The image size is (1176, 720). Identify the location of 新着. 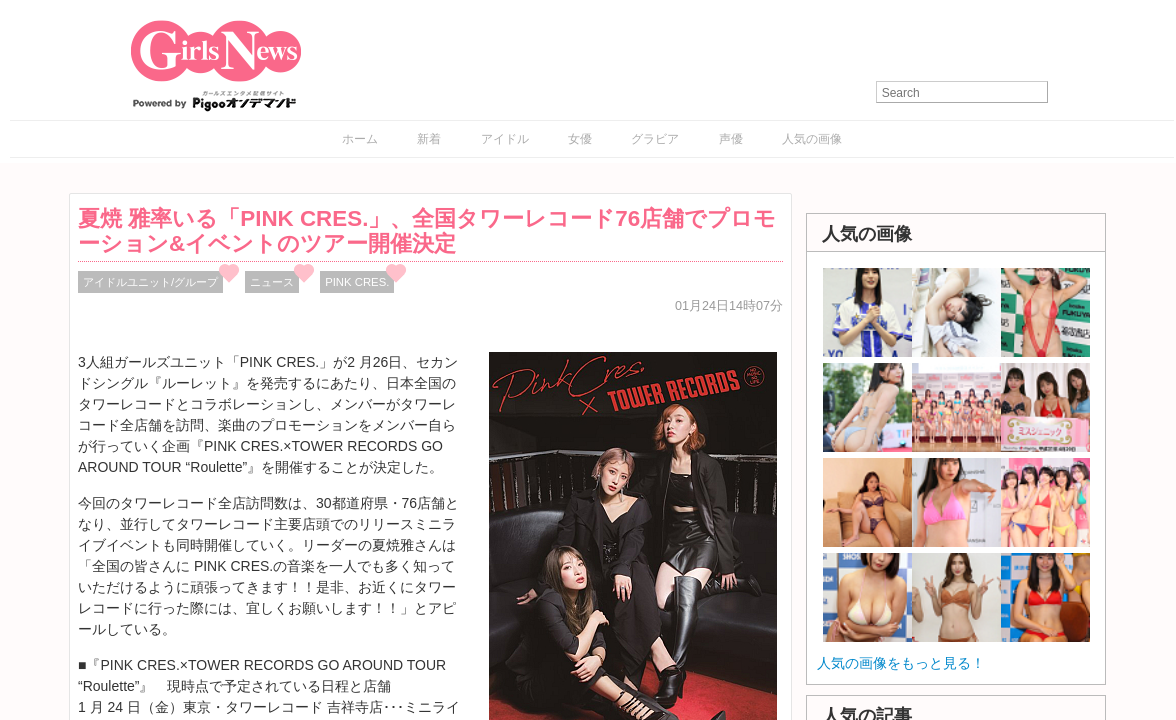
(429, 139).